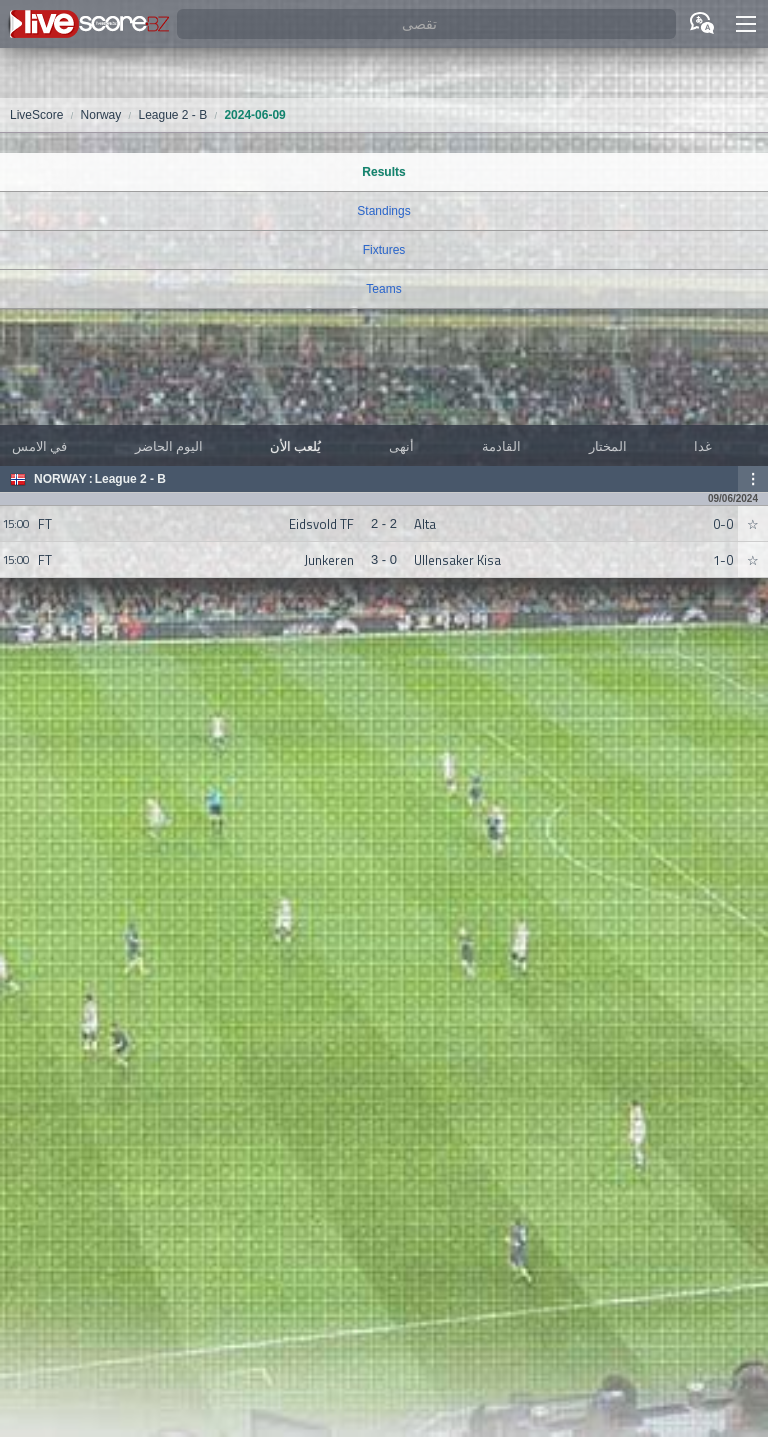 This screenshot has width=768, height=1437. Describe the element at coordinates (384, 250) in the screenshot. I see `Fixtures` at that location.